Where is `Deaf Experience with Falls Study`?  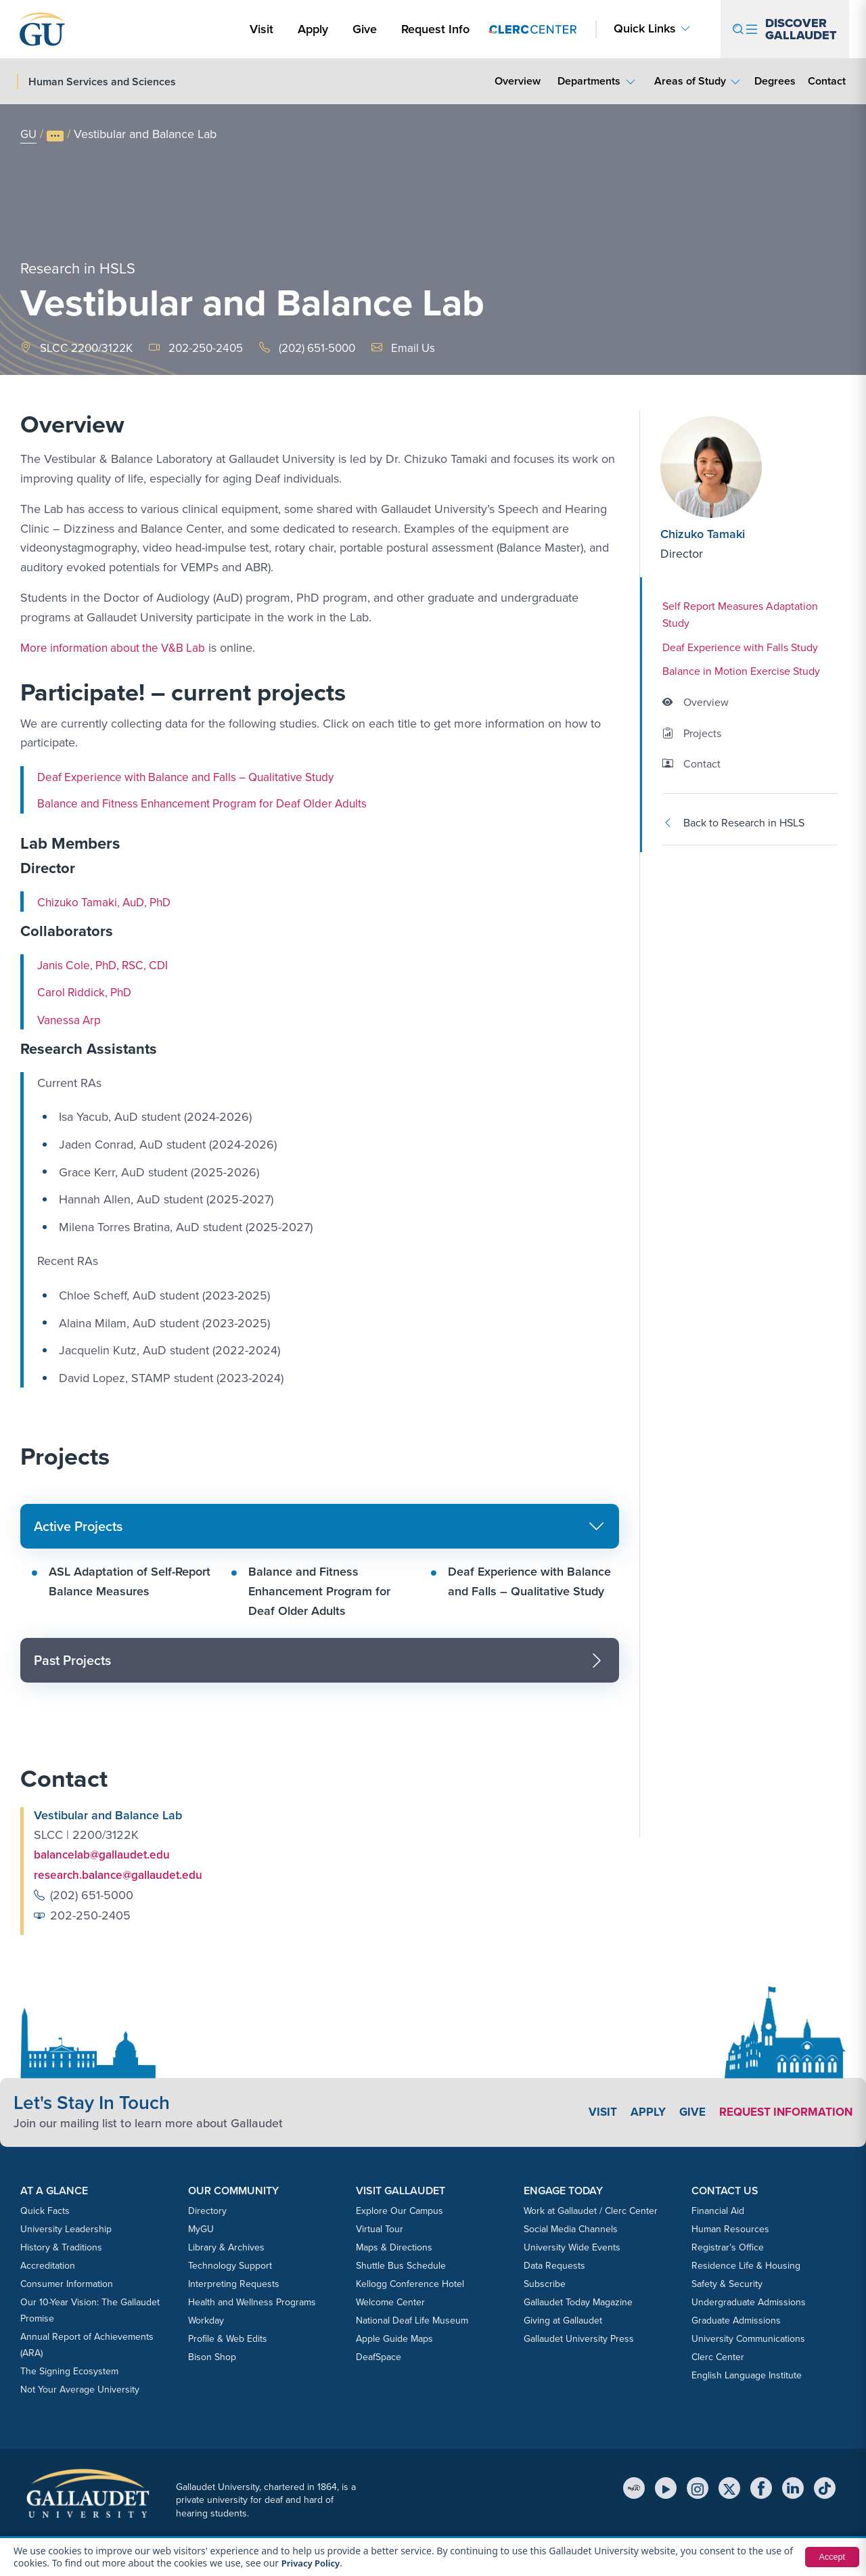 Deaf Experience with Falls Study is located at coordinates (740, 647).